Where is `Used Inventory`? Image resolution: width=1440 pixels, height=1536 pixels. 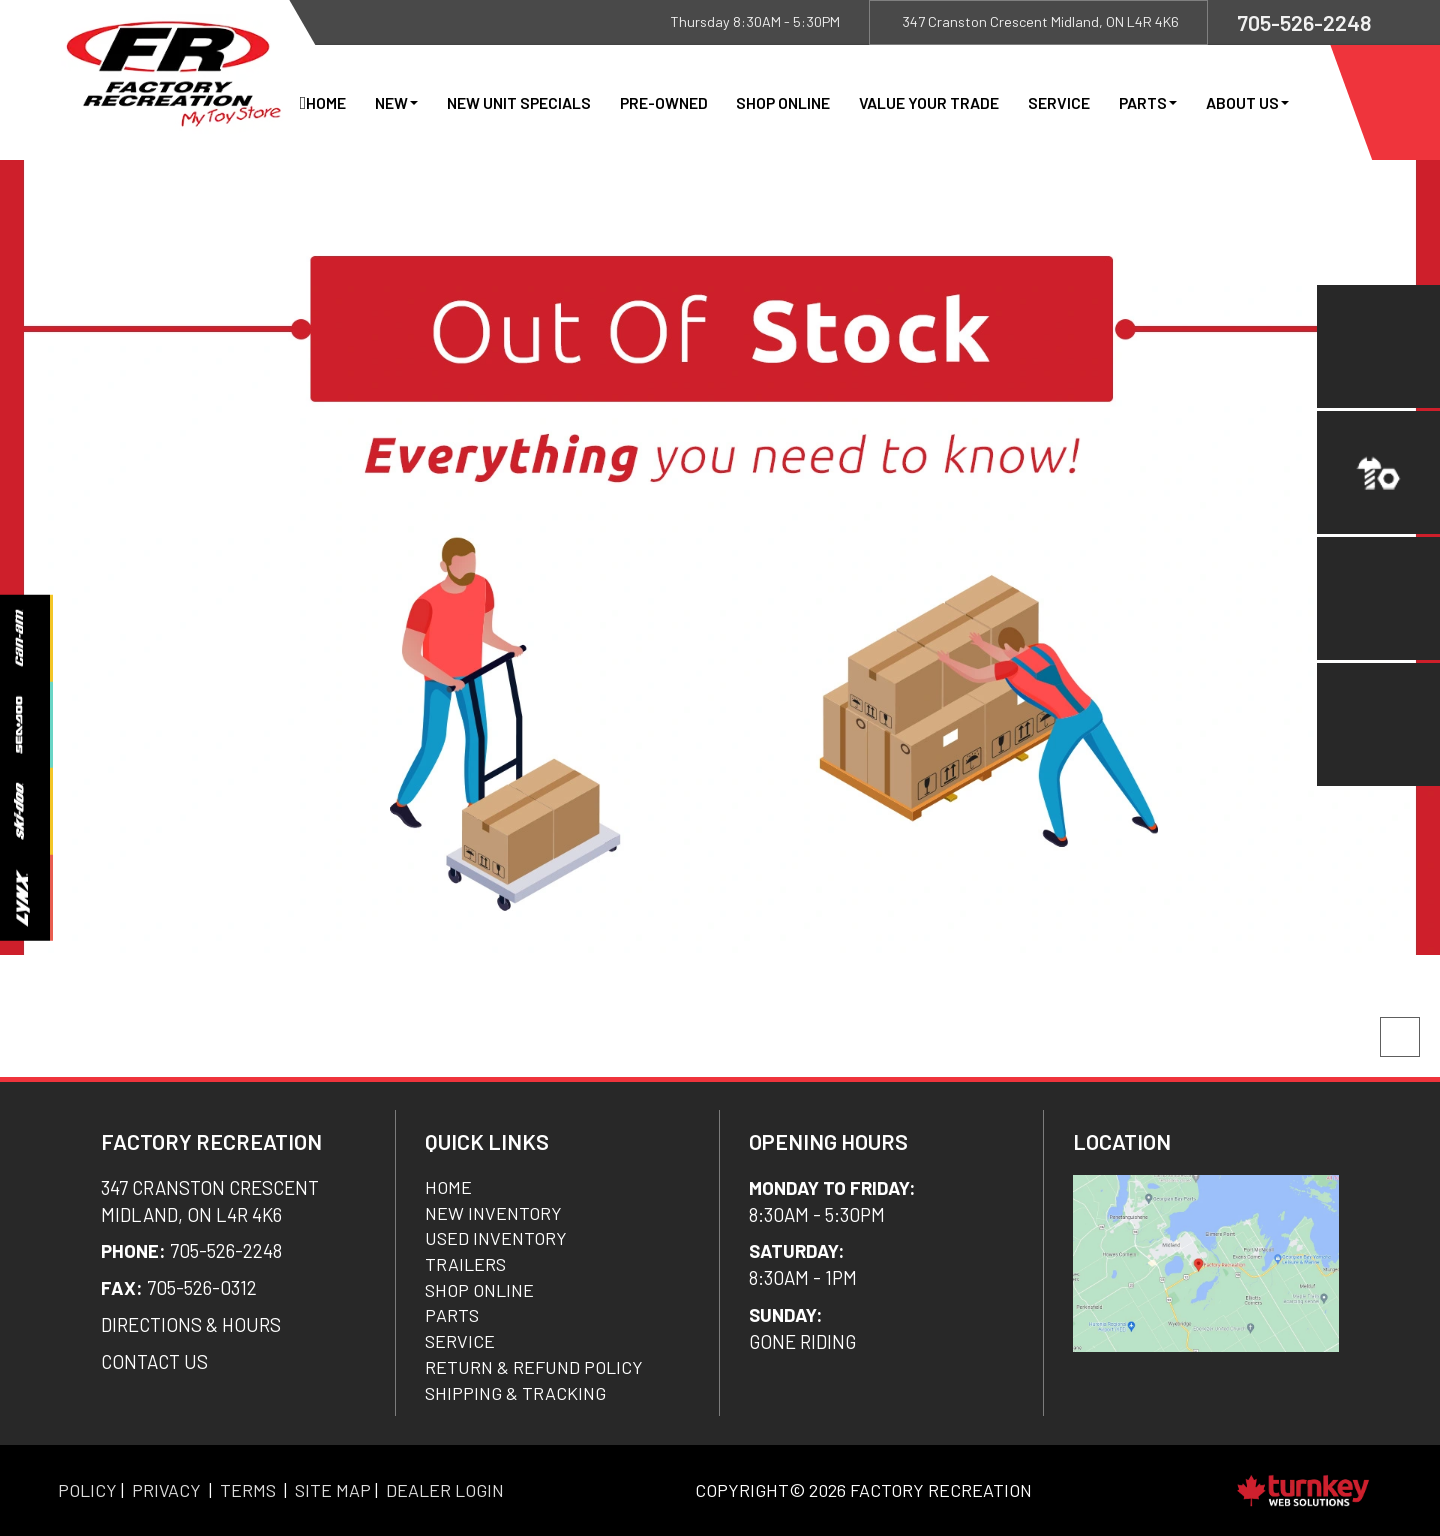
Used Inventory is located at coordinates (496, 1238).